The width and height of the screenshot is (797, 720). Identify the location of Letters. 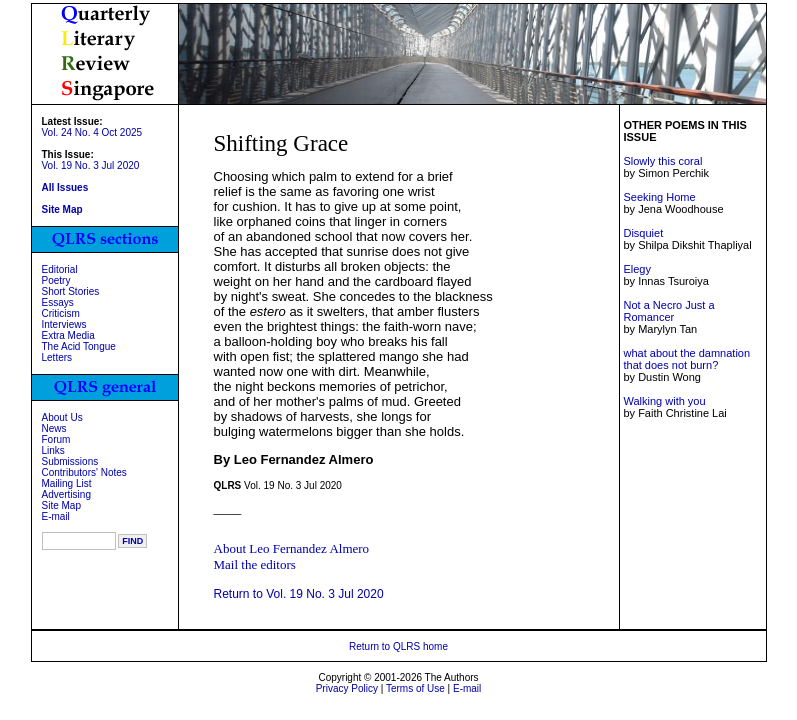
(57, 357).